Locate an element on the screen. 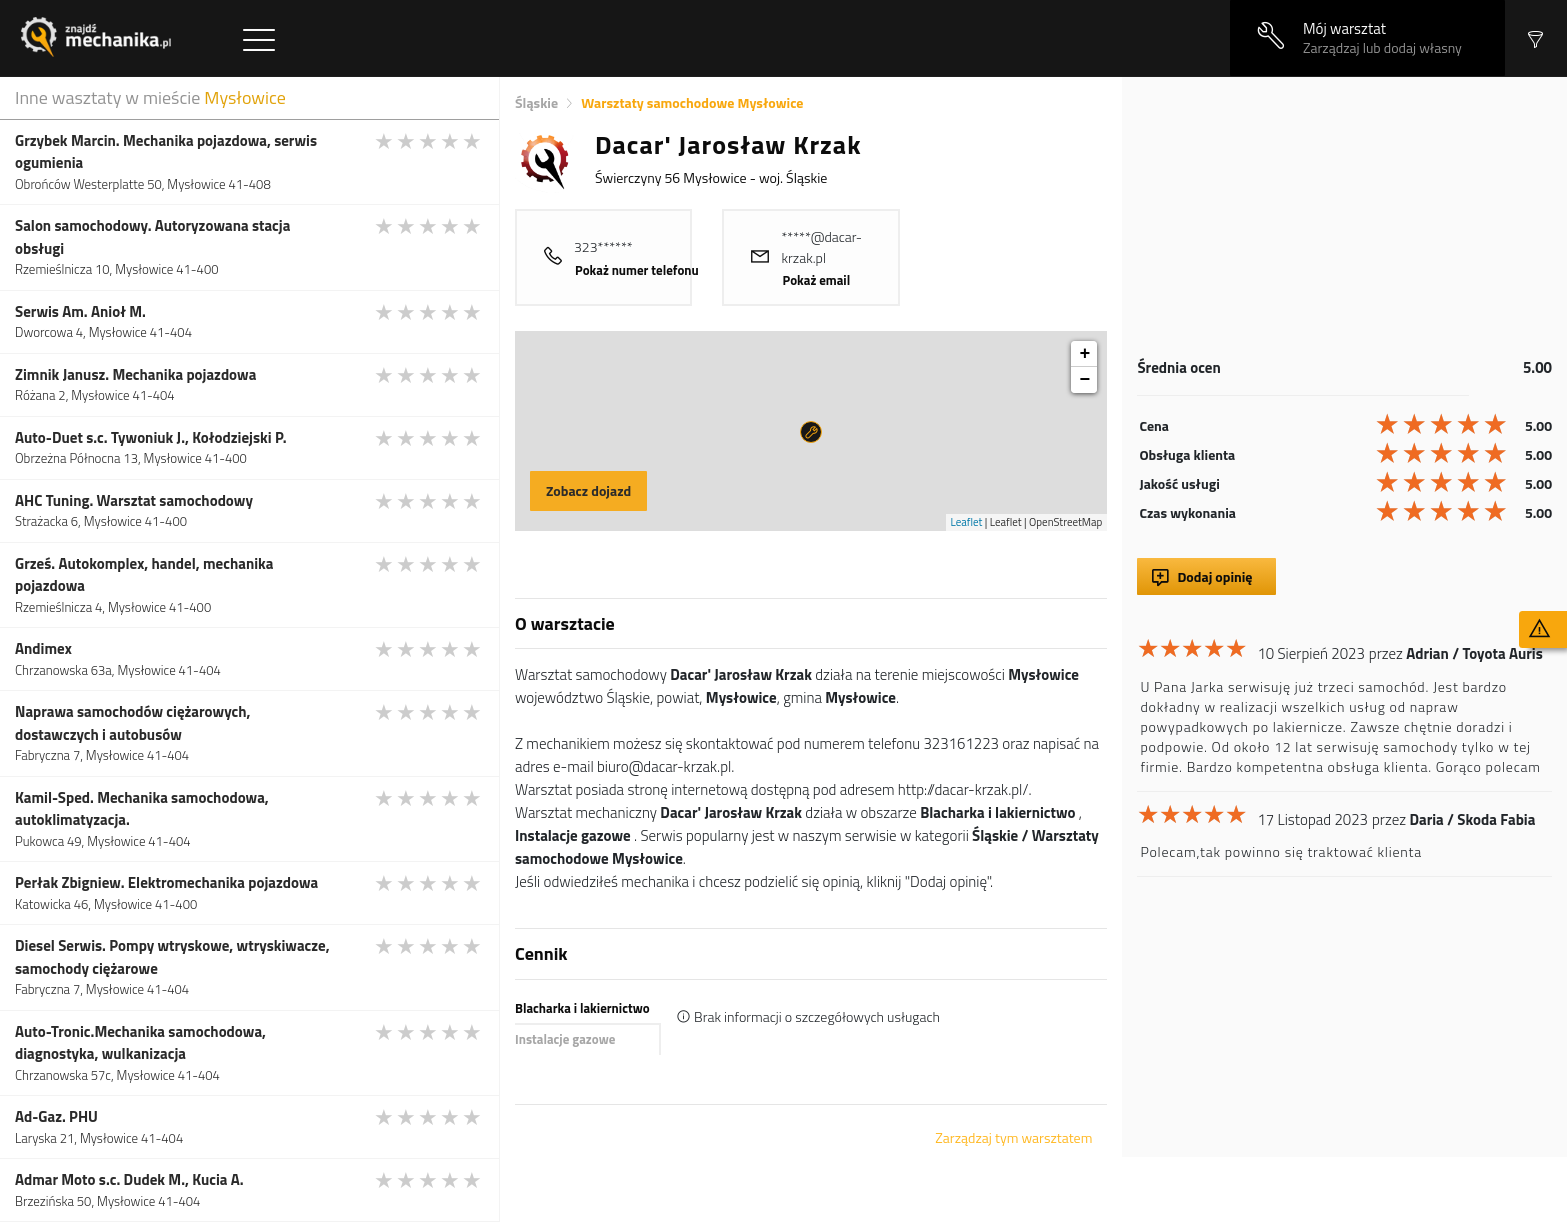 The width and height of the screenshot is (1567, 1222). [Advertisement] is located at coordinates (1344, 217).